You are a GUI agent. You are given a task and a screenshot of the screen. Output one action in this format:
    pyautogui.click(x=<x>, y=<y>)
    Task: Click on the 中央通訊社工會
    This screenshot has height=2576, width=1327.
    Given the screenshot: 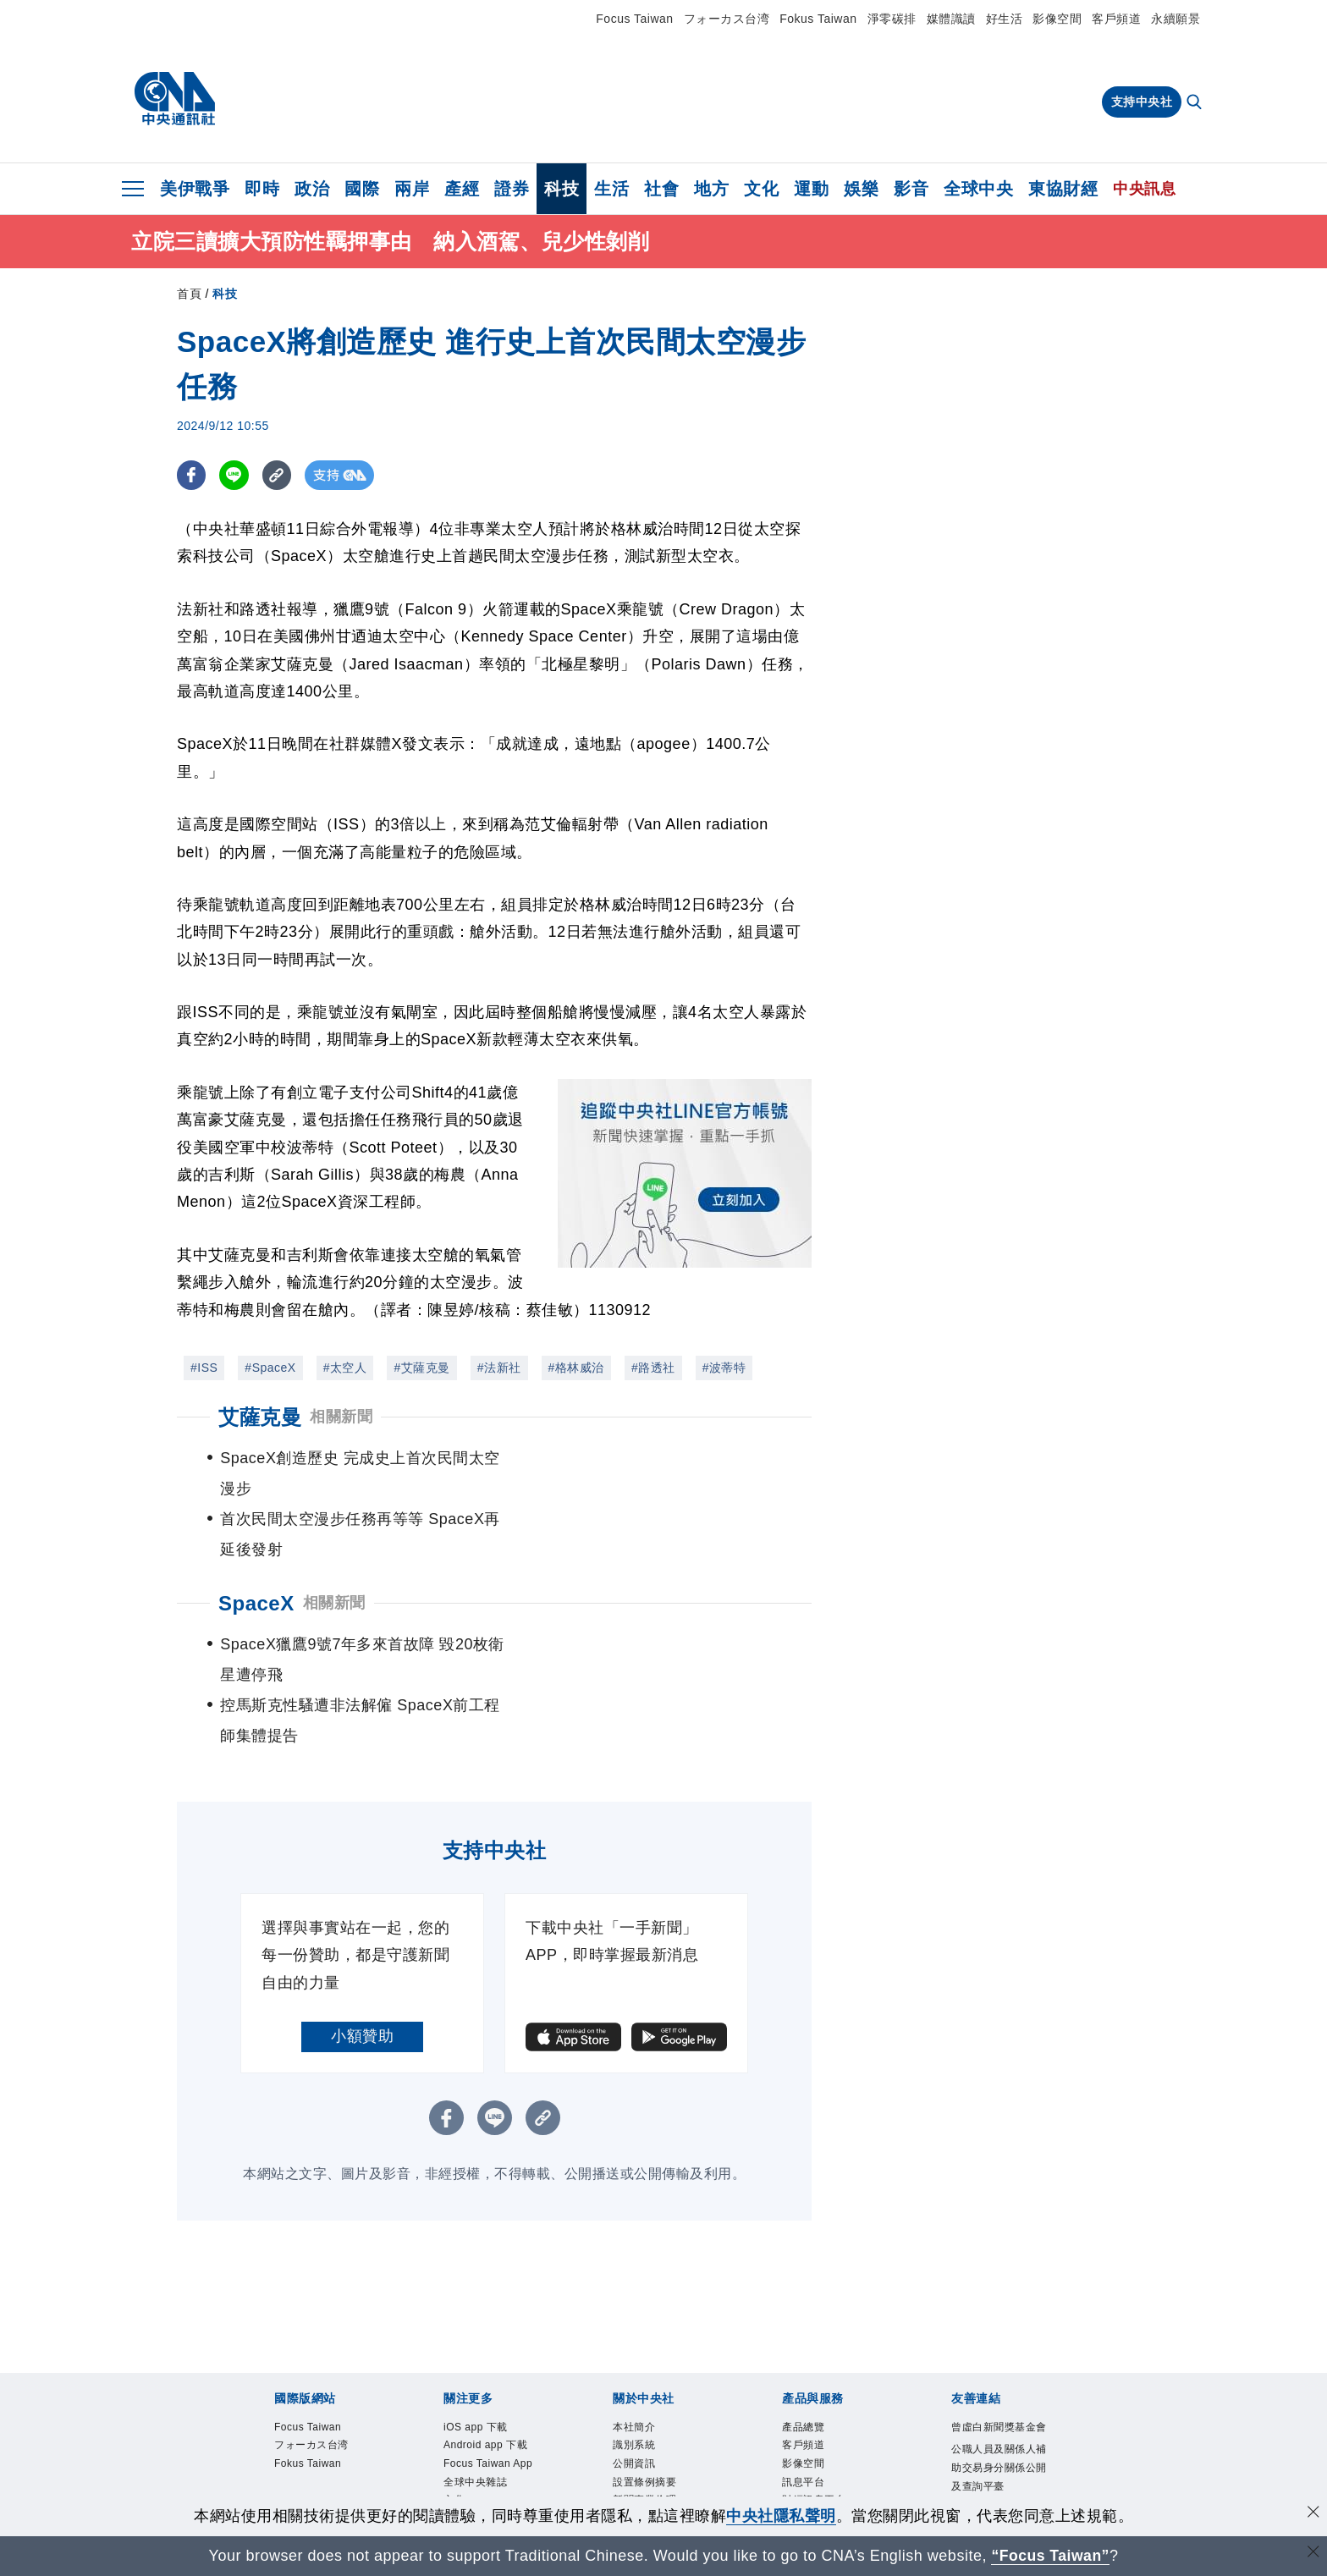 What is the action you would take?
    pyautogui.click(x=988, y=2382)
    